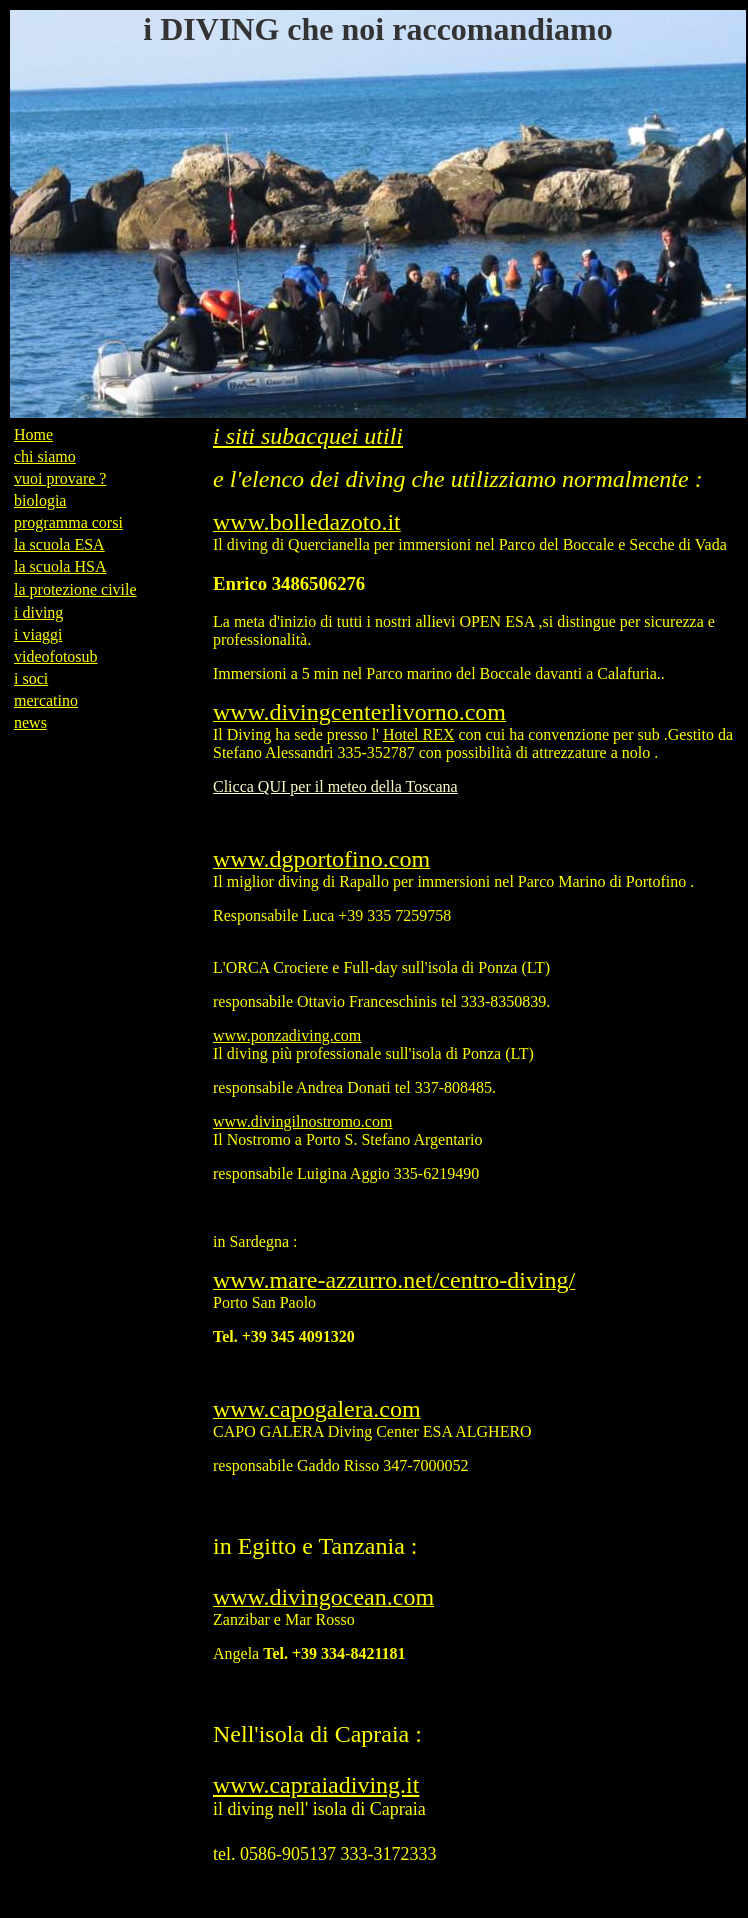 This screenshot has height=1918, width=748. I want to click on Clicca QUI per il meteo della Toscana, so click(335, 786).